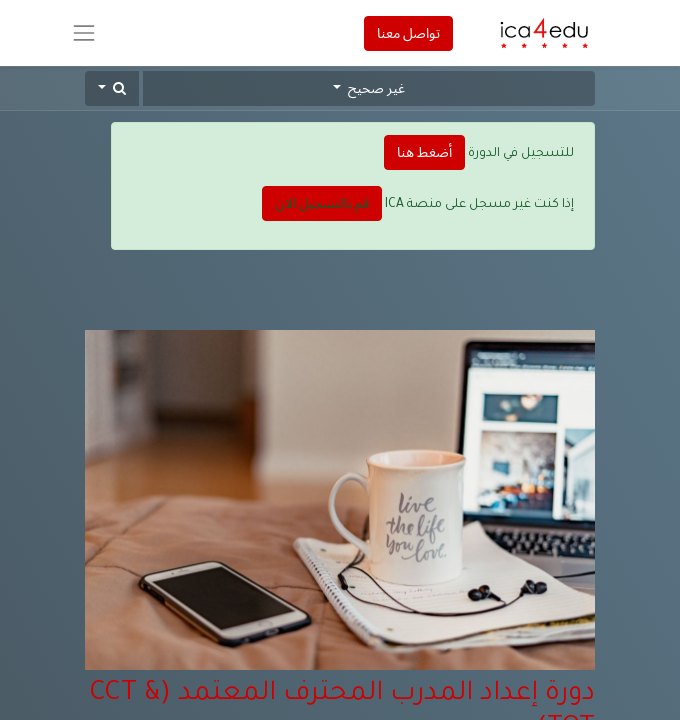 The width and height of the screenshot is (680, 720). Describe the element at coordinates (408, 33) in the screenshot. I see `تواصل معنا` at that location.